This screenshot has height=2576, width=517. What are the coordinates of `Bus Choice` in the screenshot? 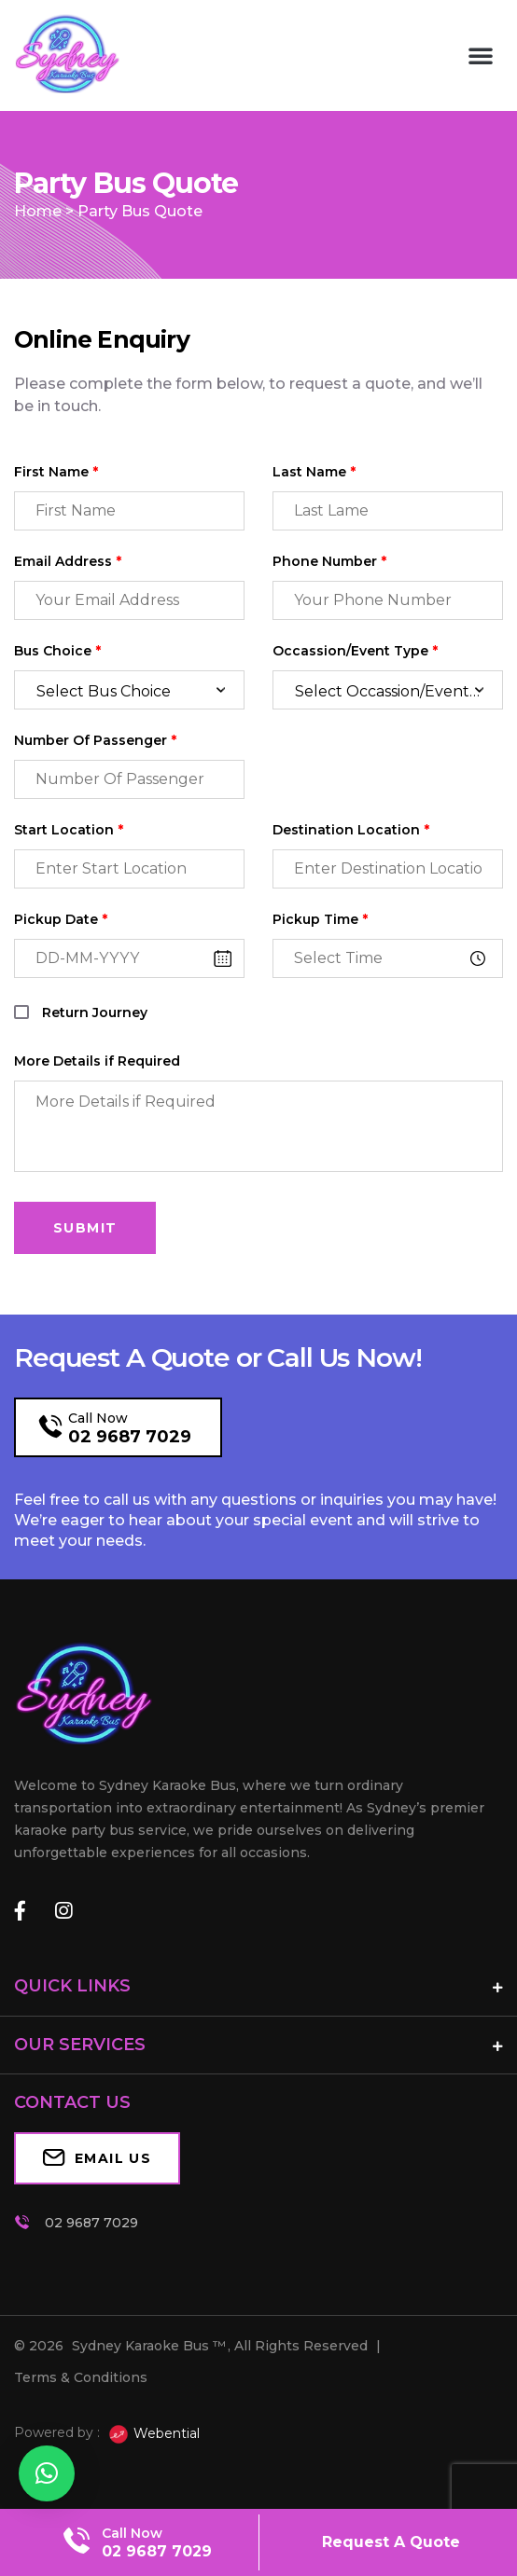 It's located at (57, 651).